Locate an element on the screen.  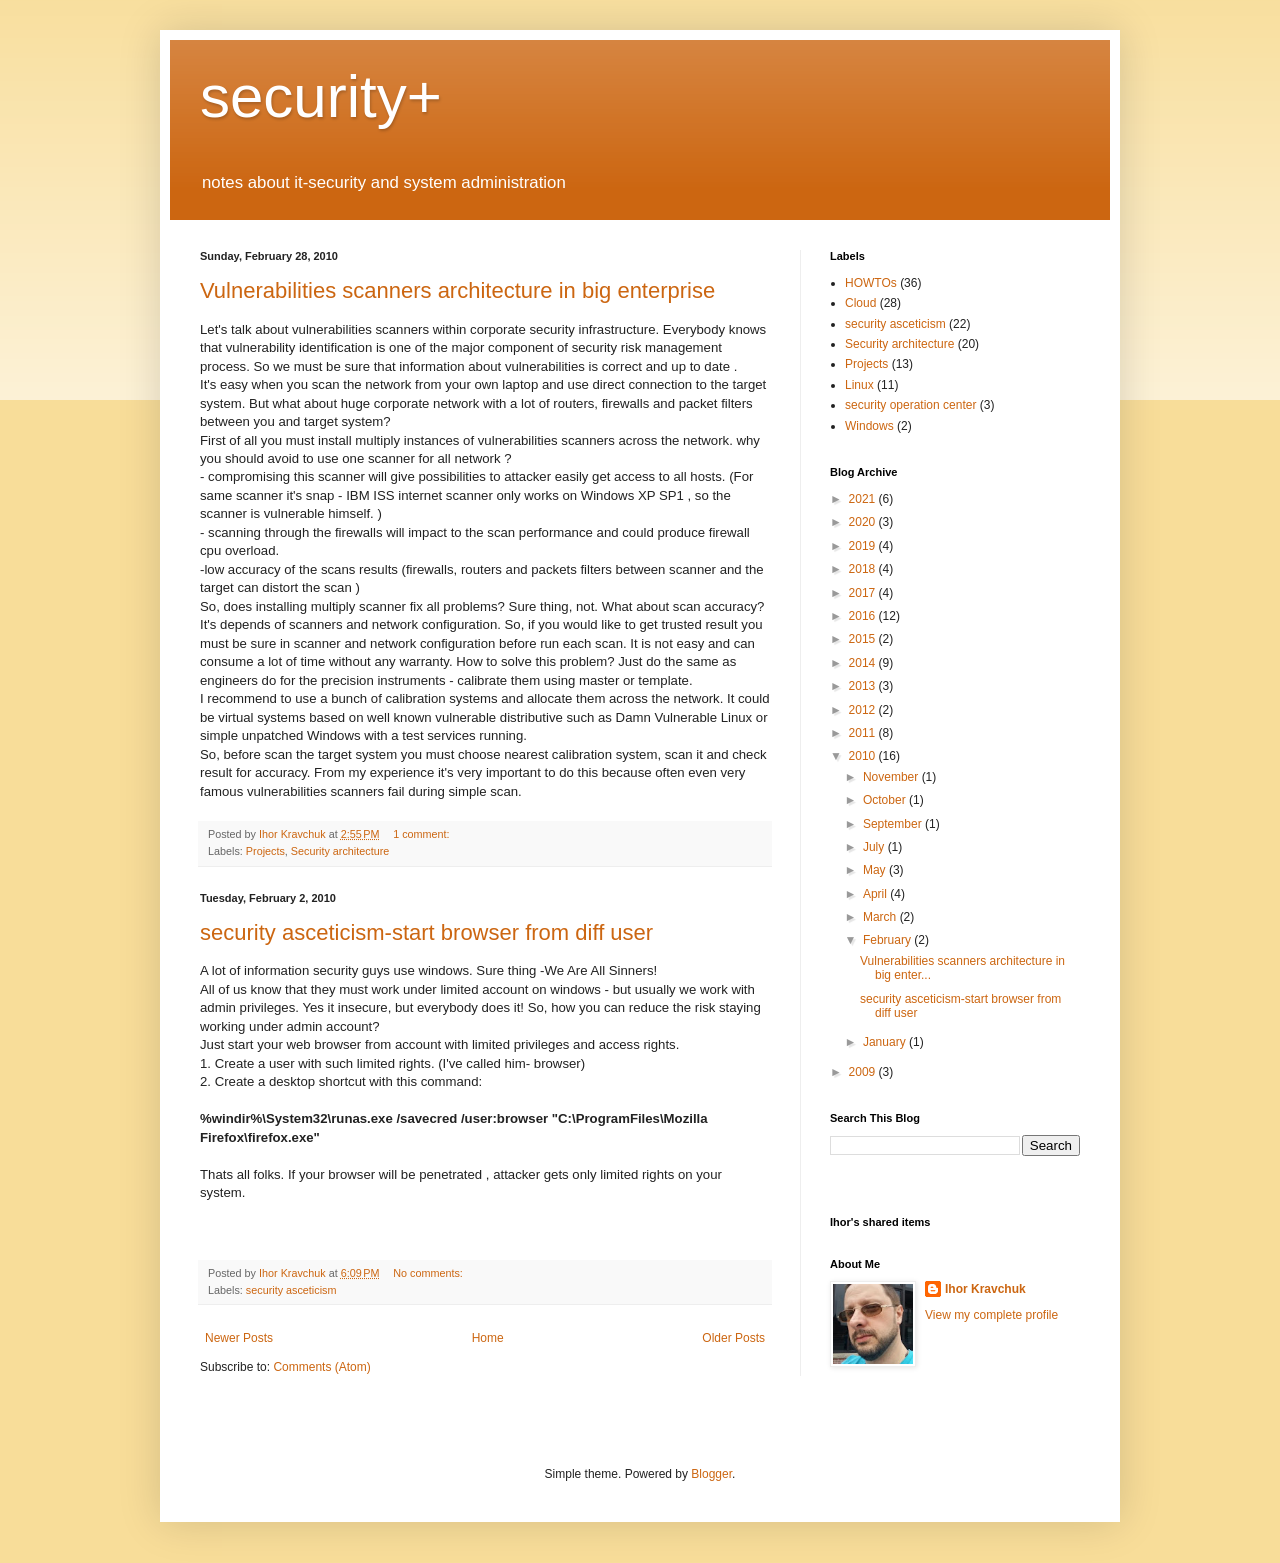
Newer Posts is located at coordinates (239, 1338).